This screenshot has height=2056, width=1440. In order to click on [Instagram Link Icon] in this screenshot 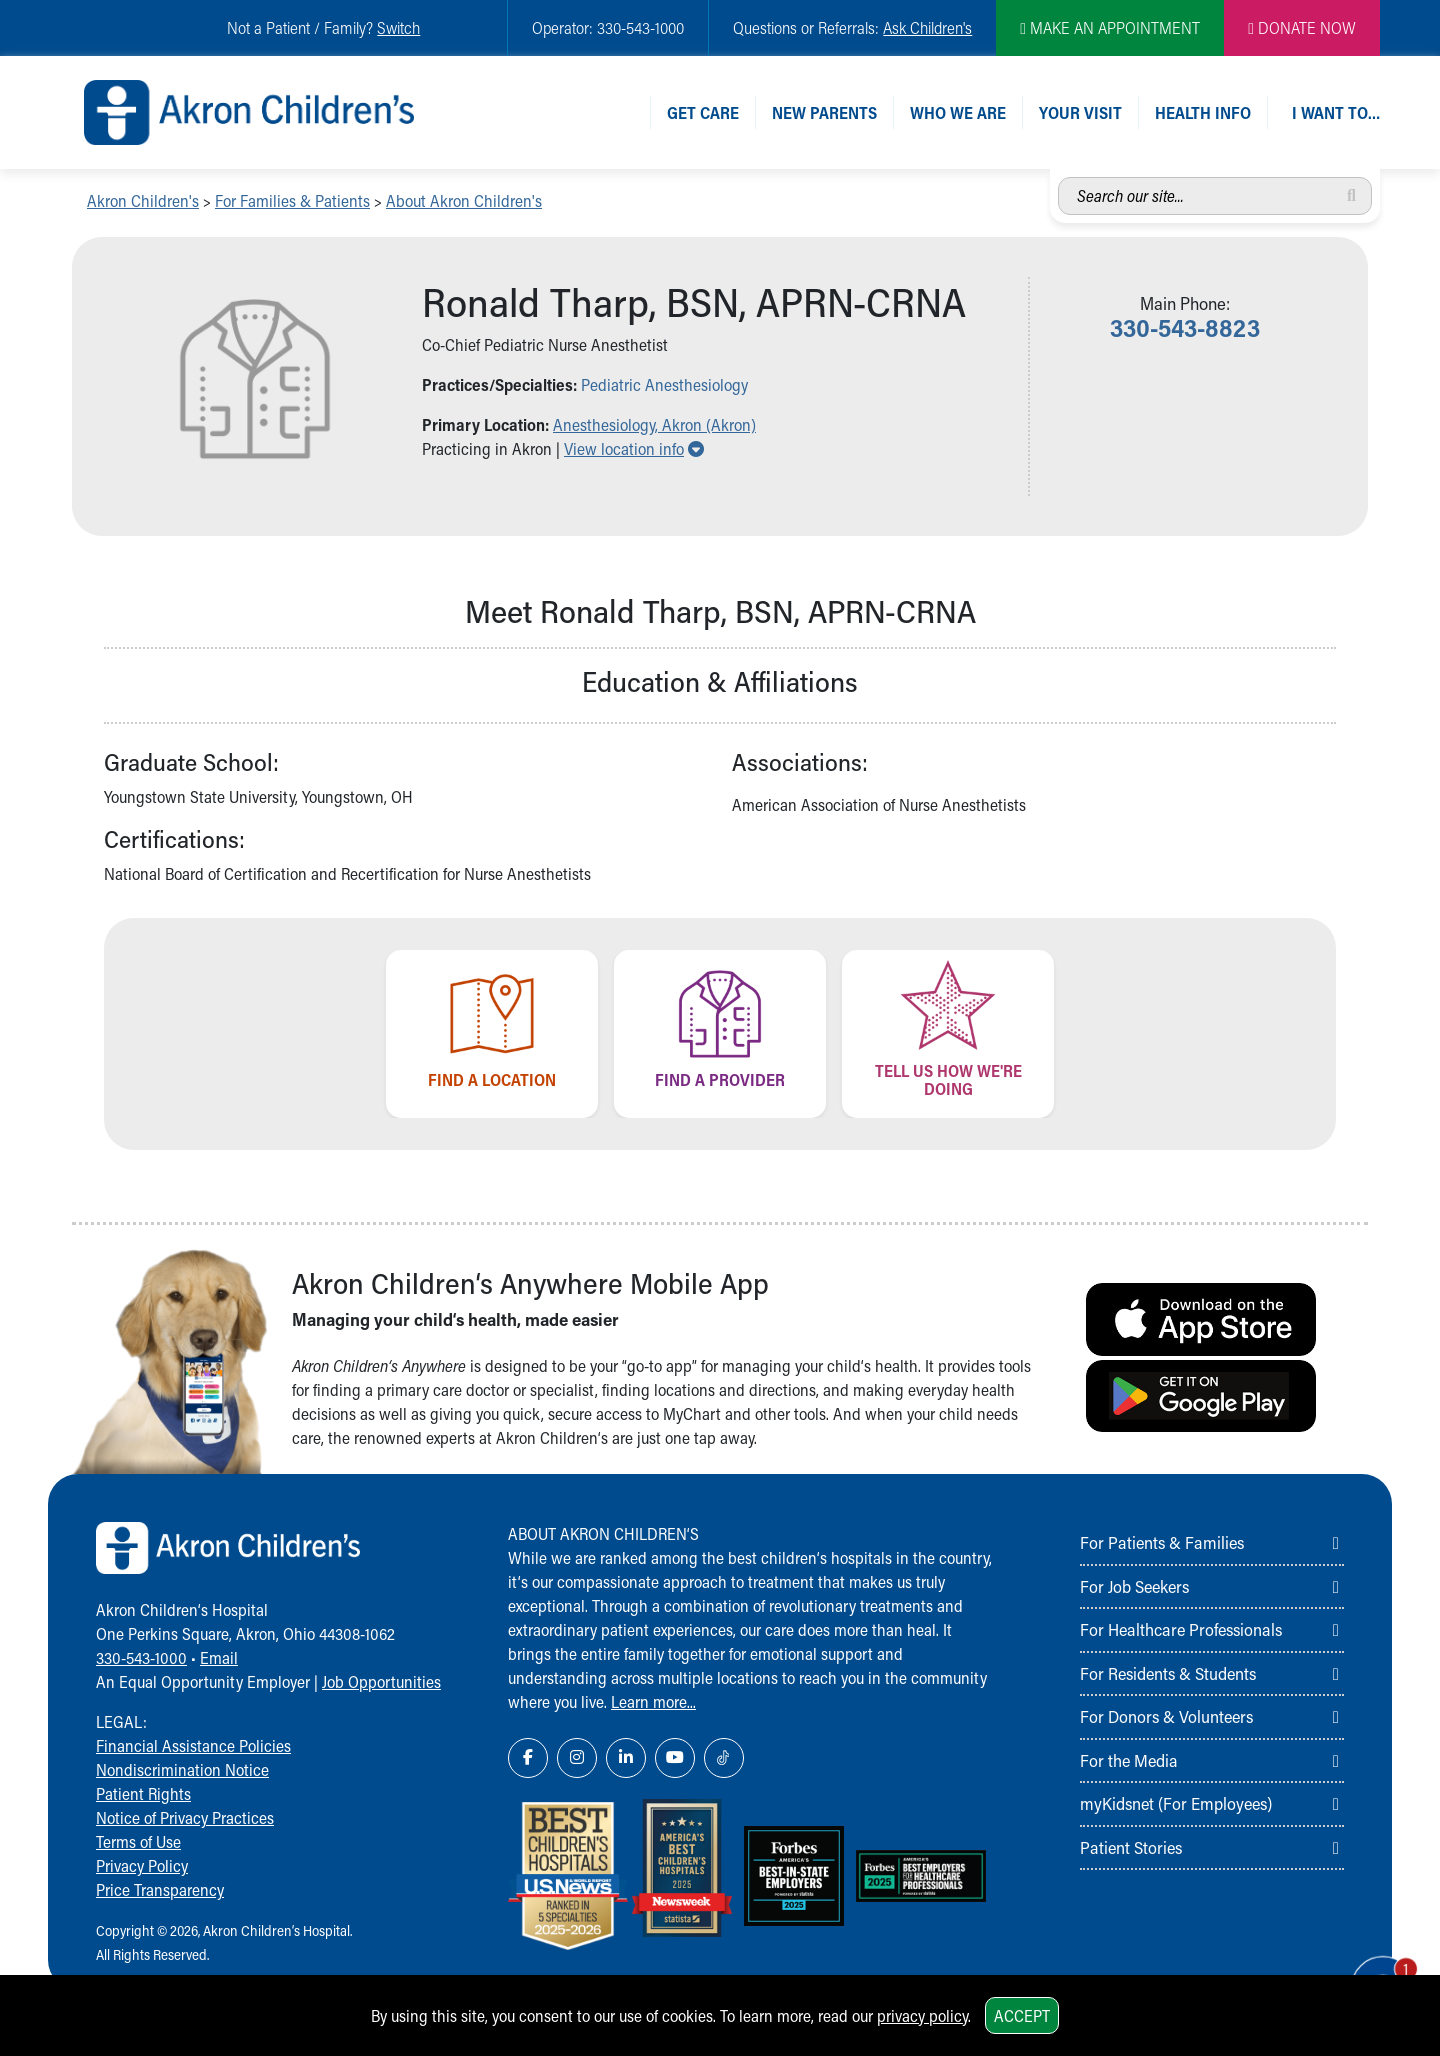, I will do `click(577, 1758)`.